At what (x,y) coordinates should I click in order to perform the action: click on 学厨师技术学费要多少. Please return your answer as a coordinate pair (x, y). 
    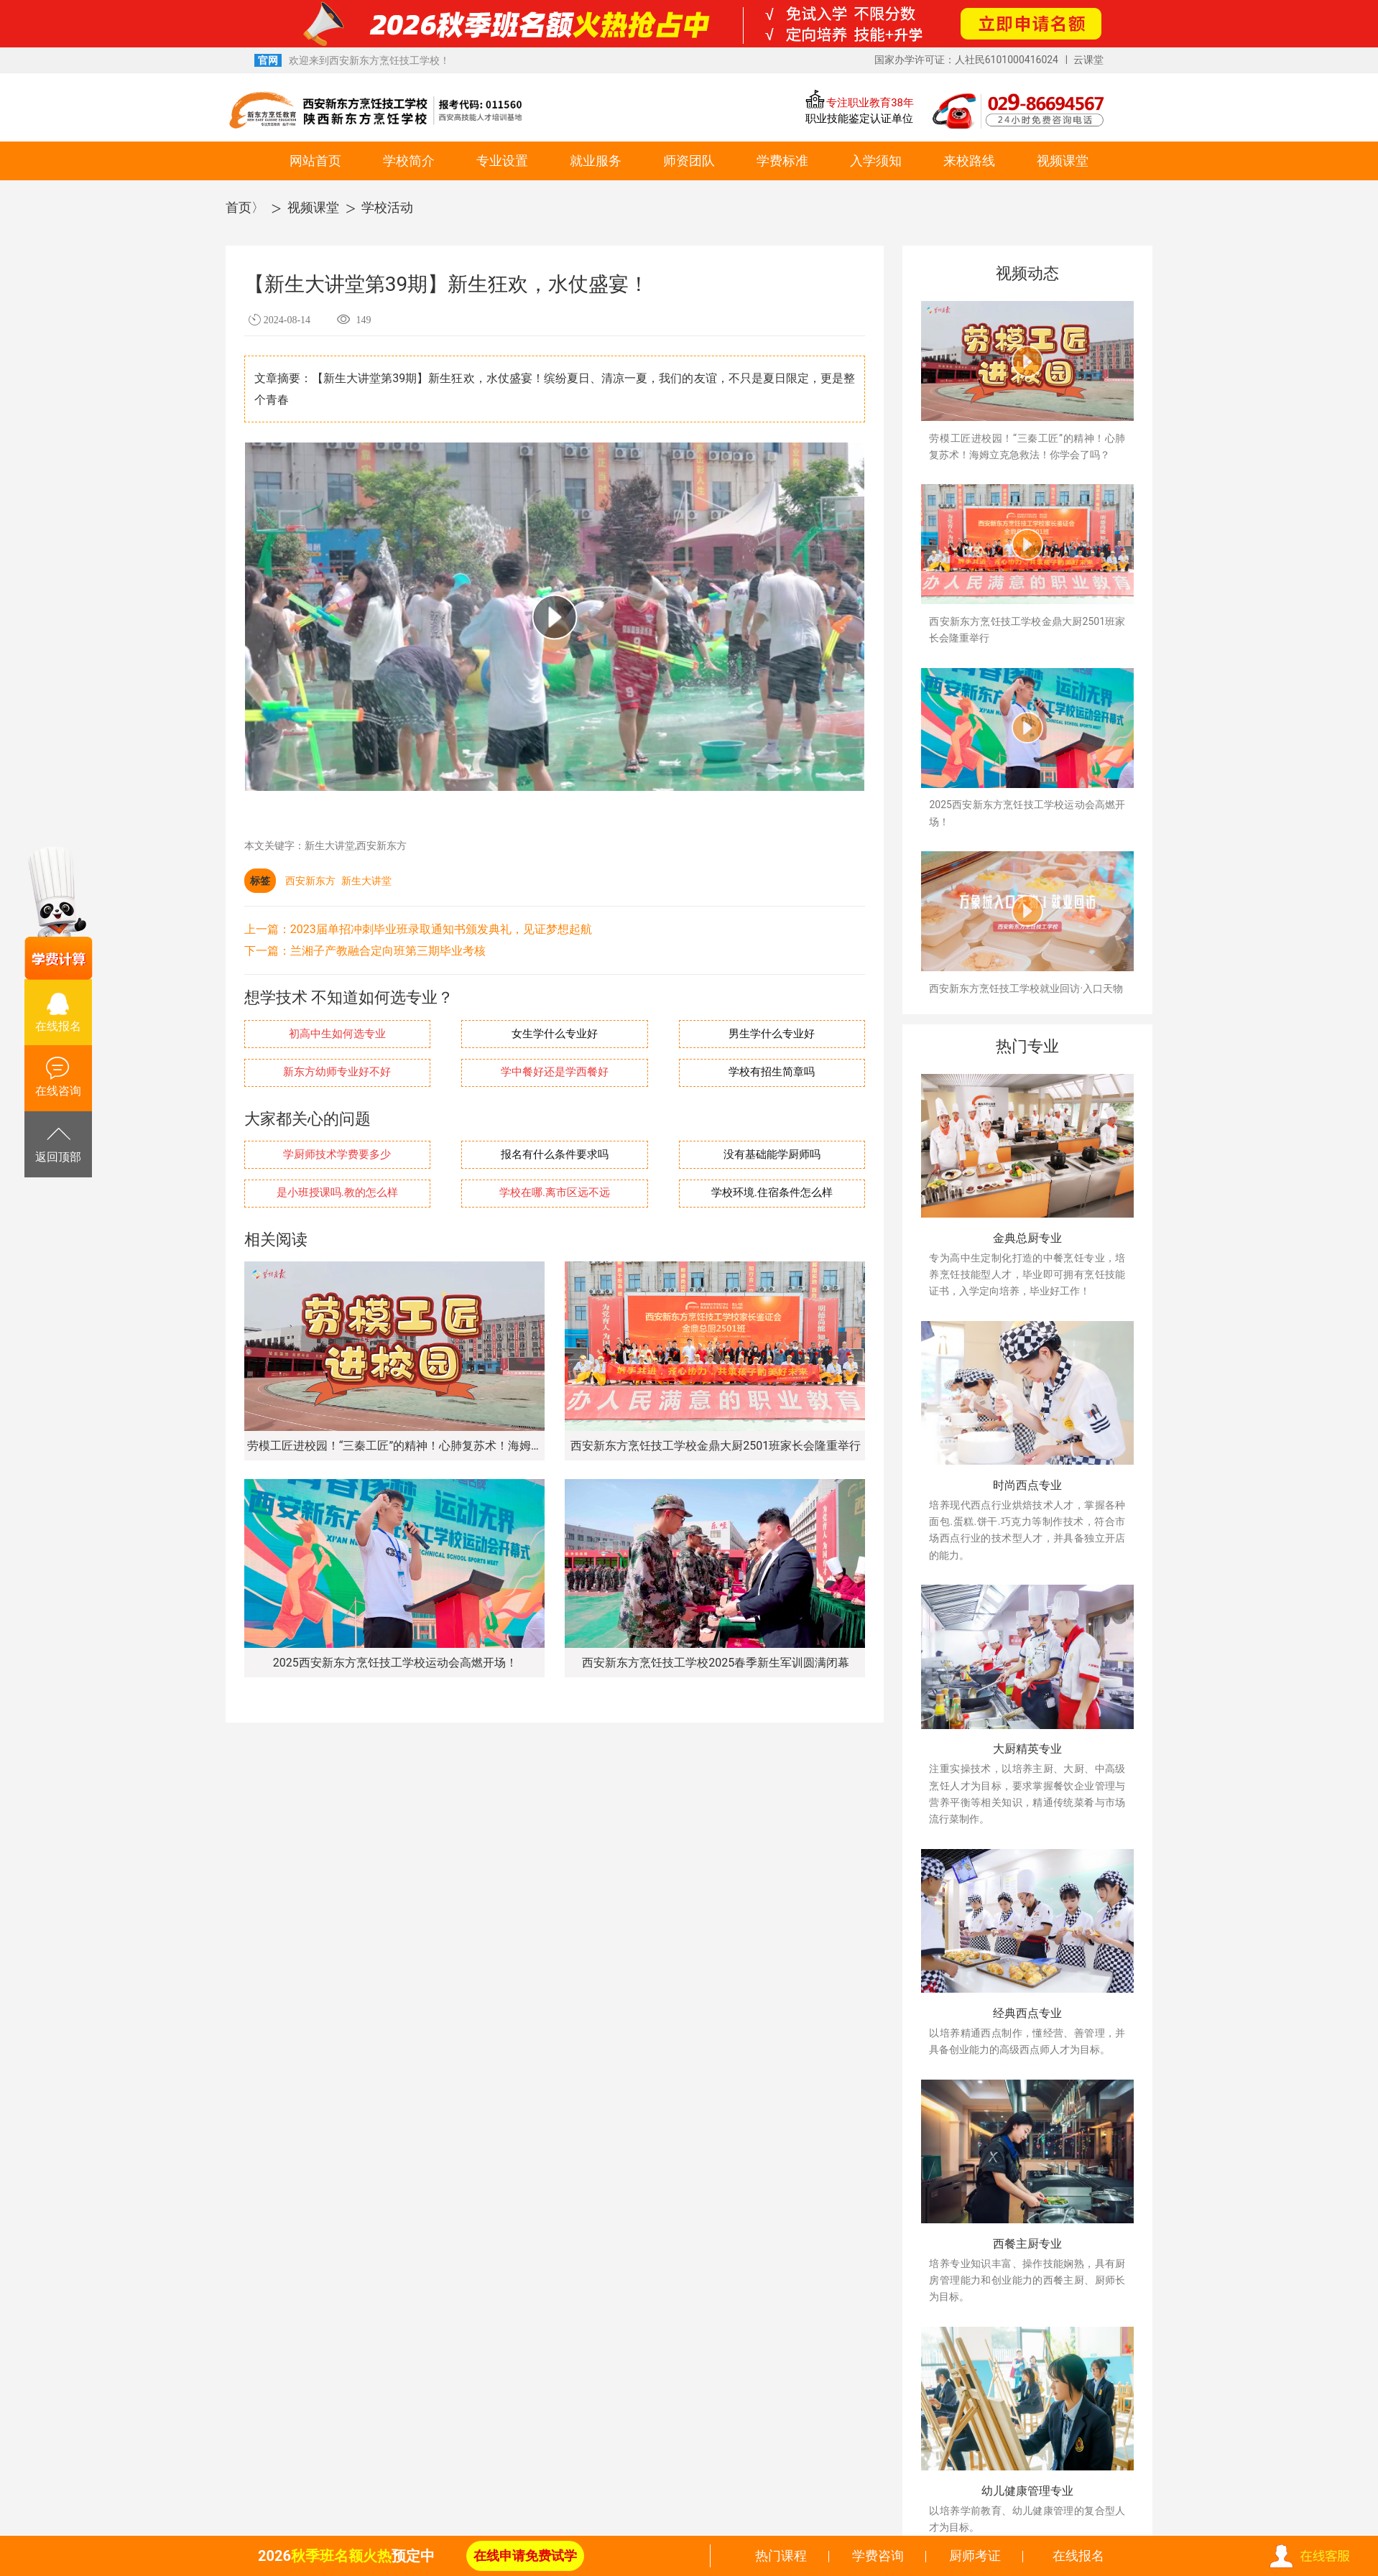
    Looking at the image, I should click on (337, 1155).